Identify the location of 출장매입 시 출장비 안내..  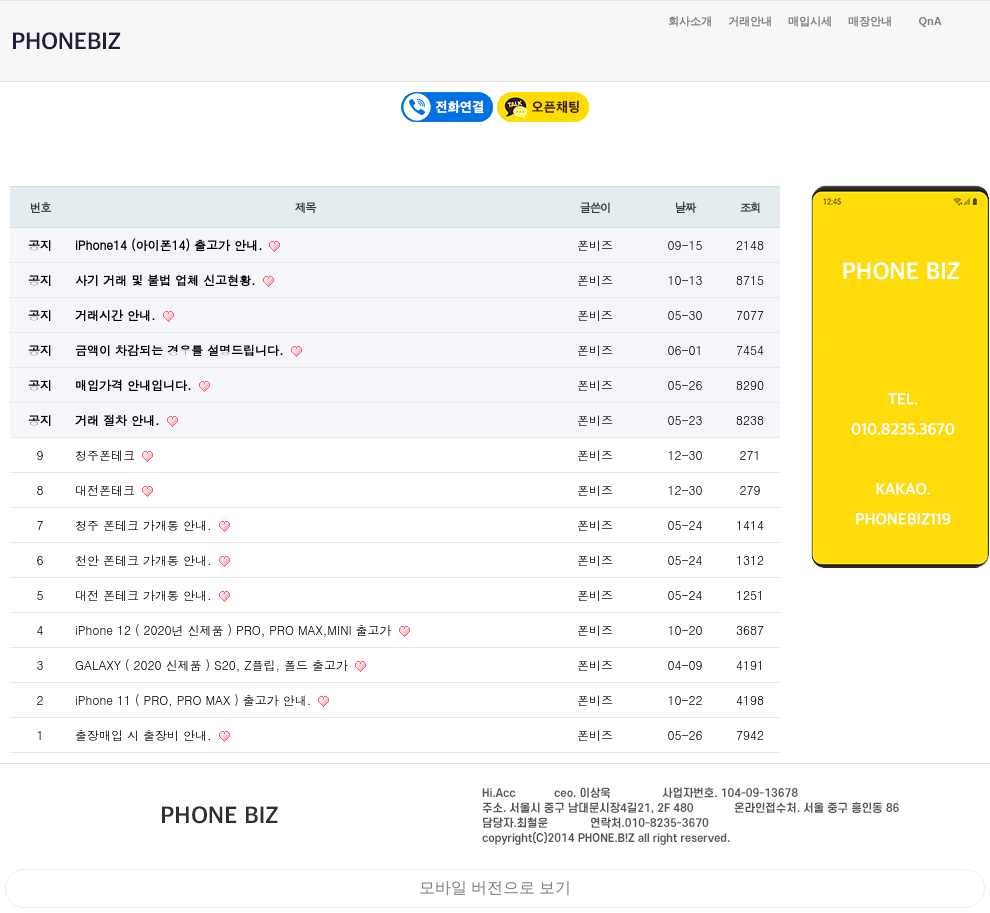
(145, 734).